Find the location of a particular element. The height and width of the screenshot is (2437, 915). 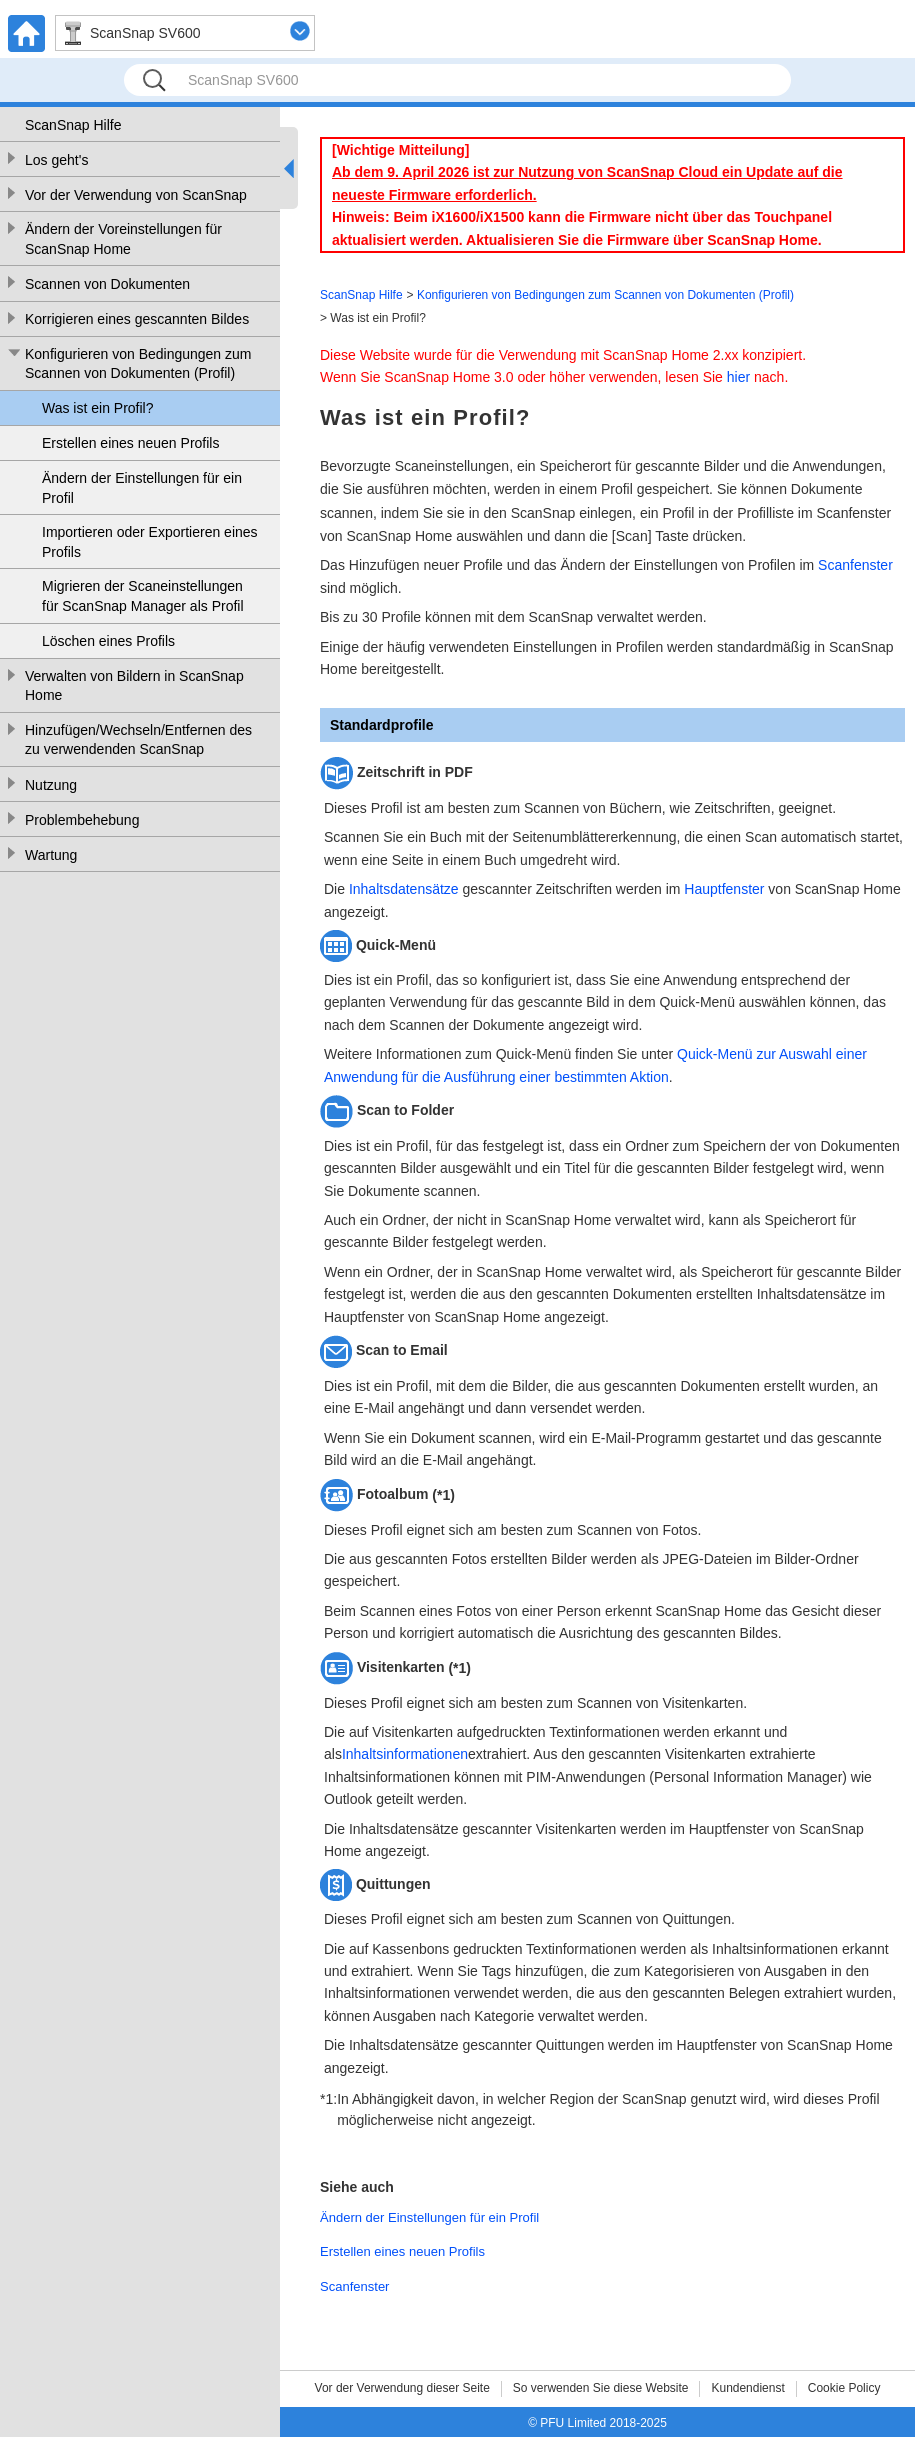

Nutzung is located at coordinates (51, 785).